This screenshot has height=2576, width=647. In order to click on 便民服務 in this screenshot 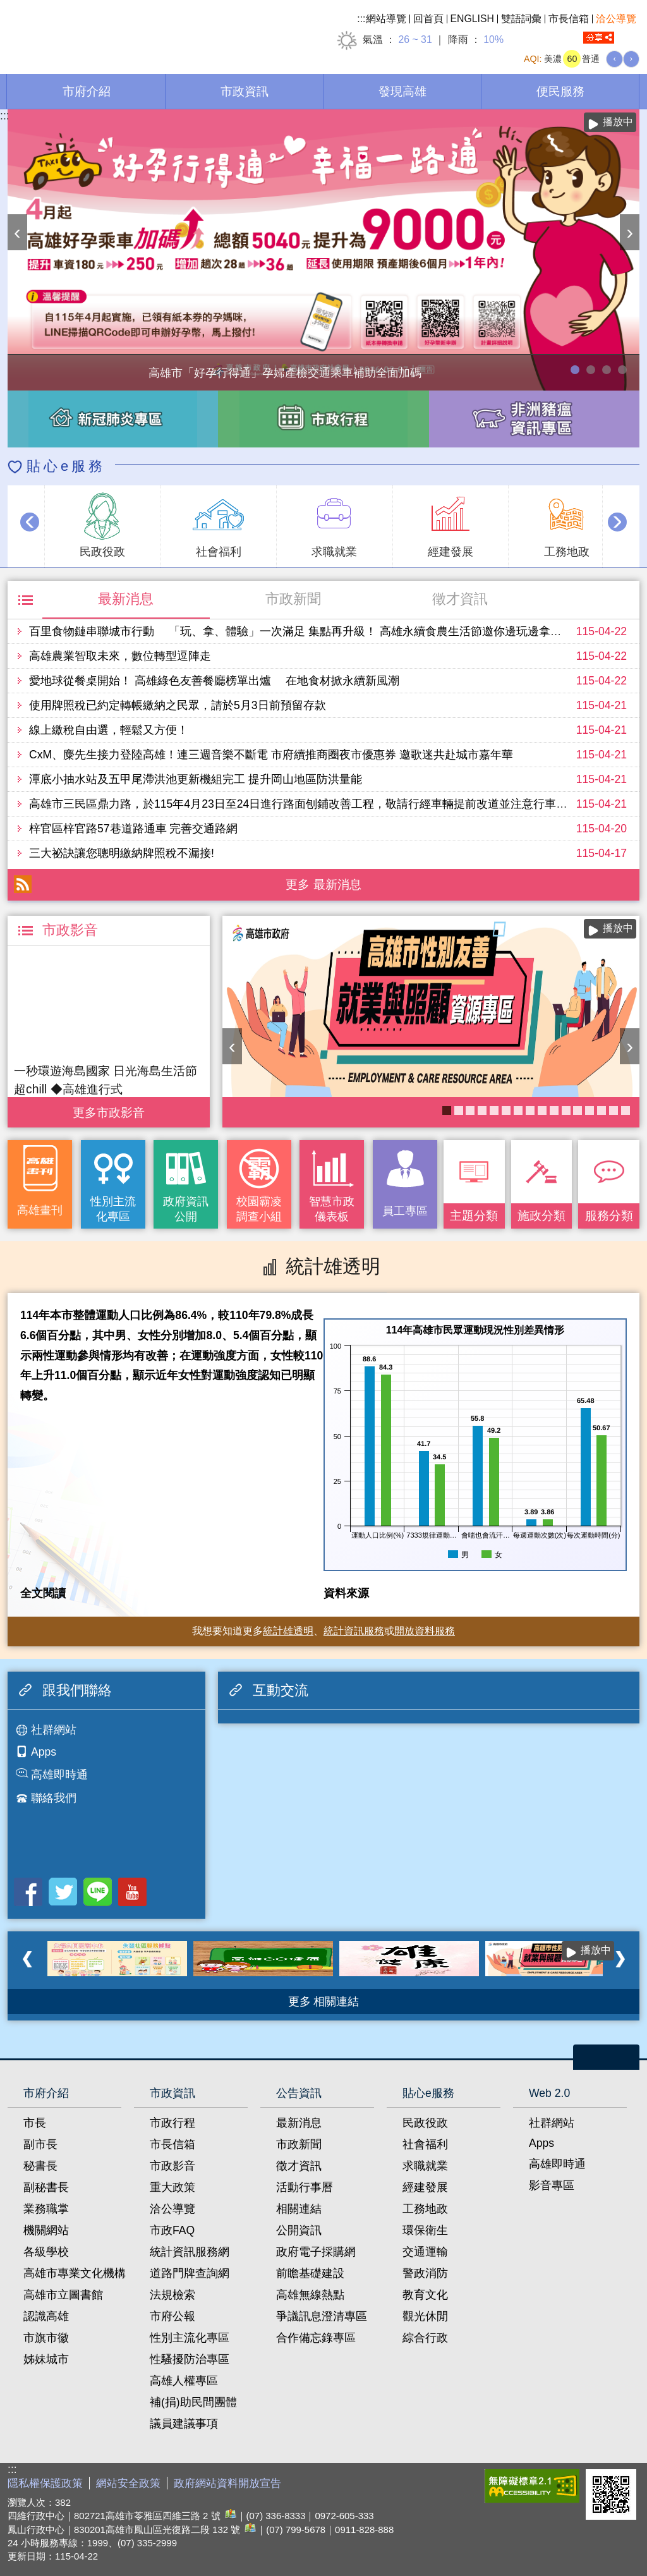, I will do `click(560, 91)`.